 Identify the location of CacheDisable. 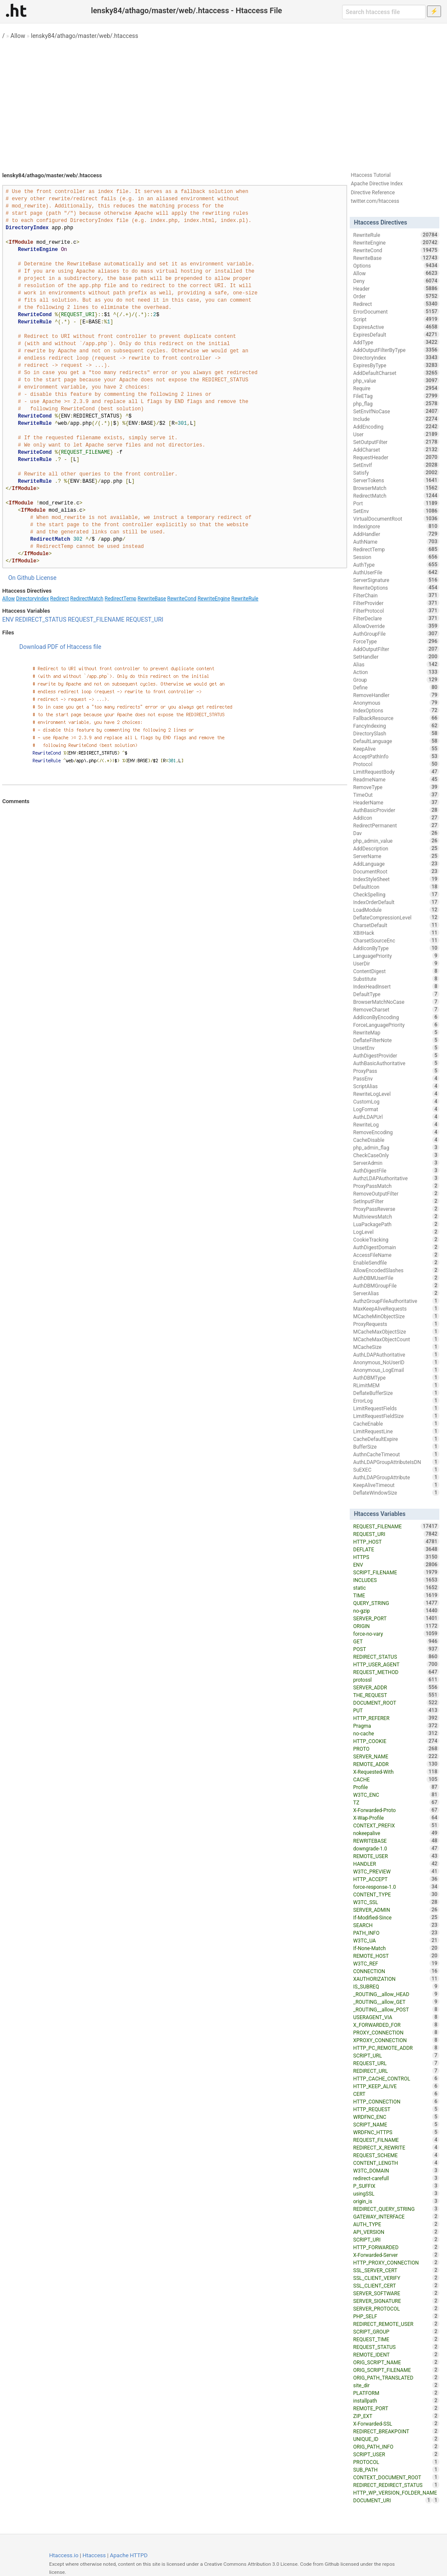
(396, 1139).